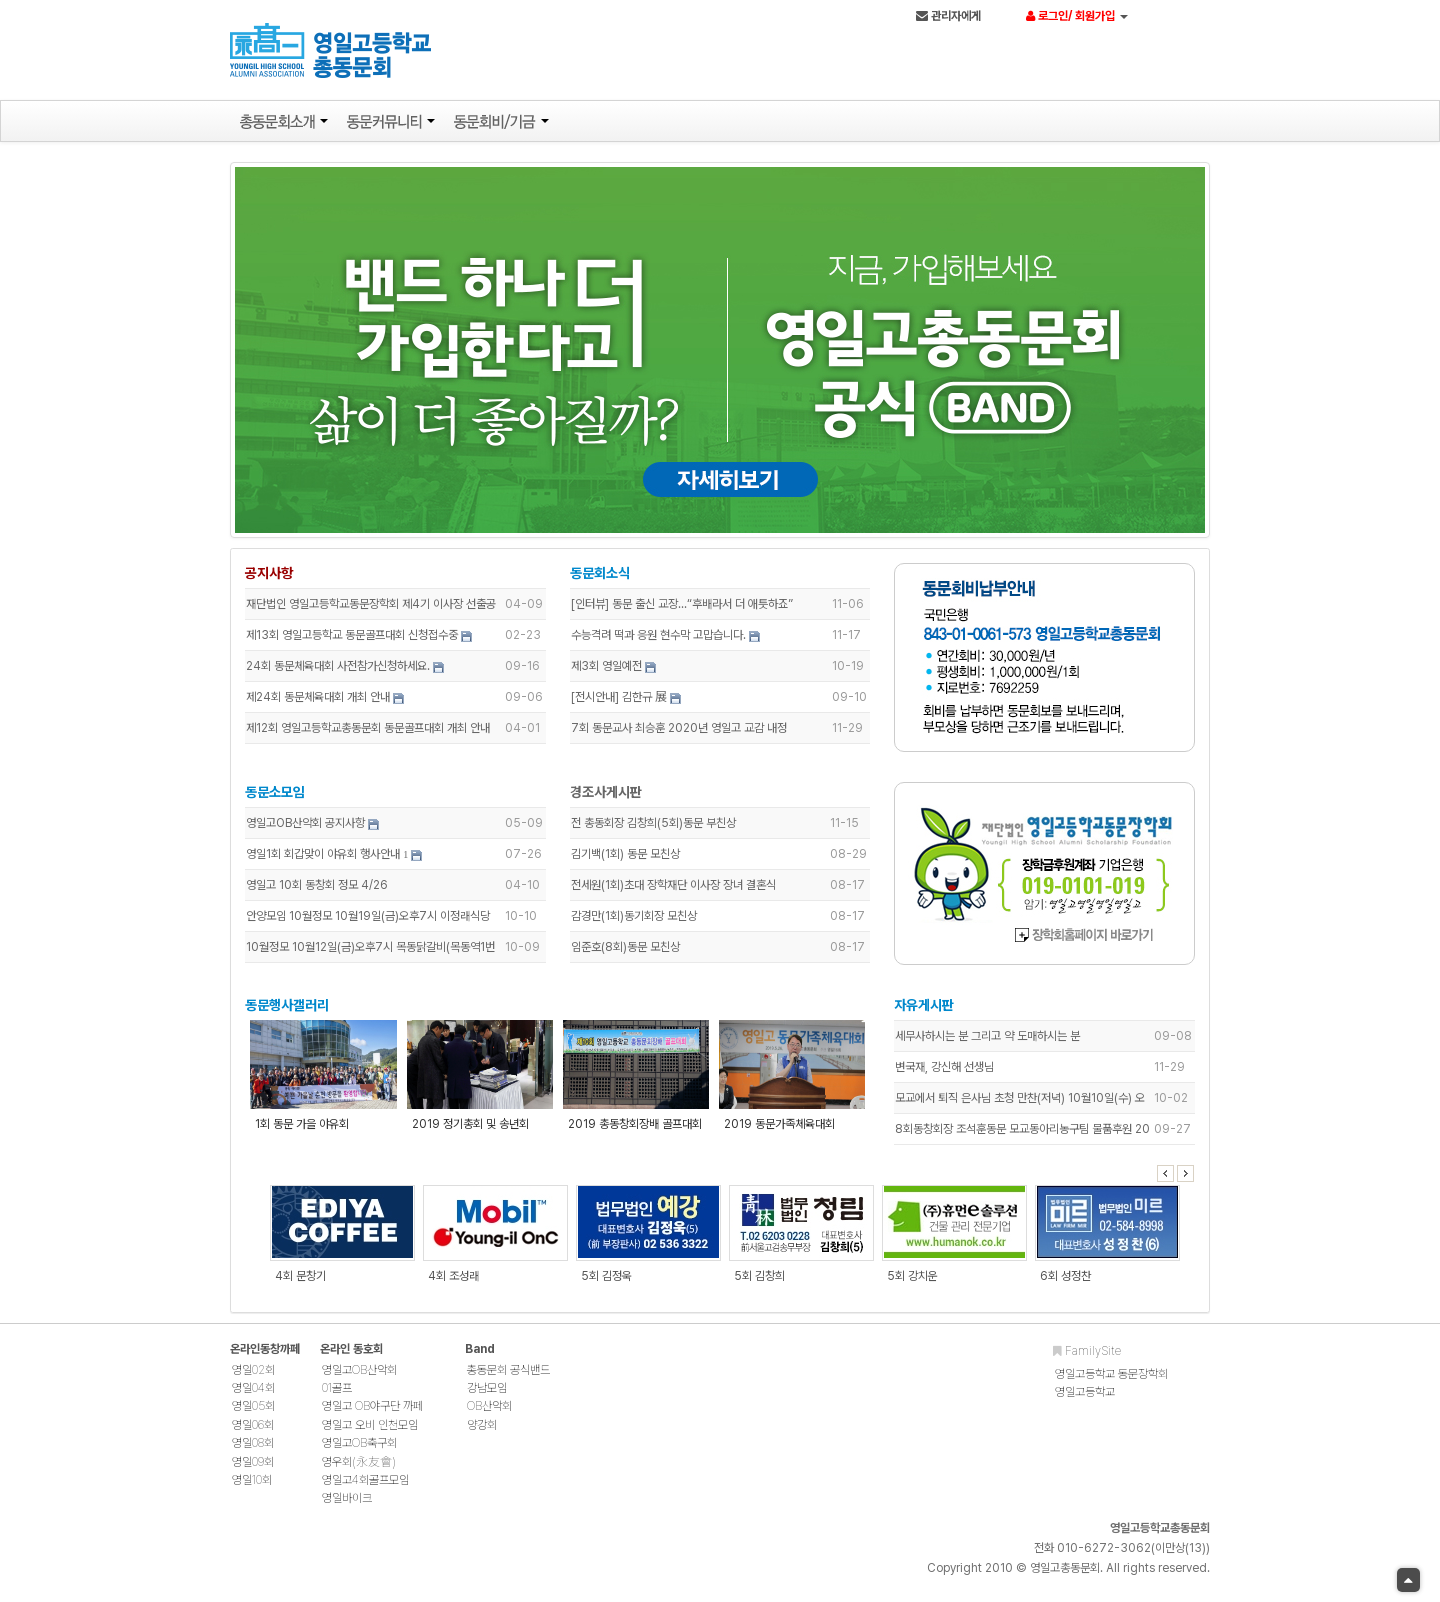  What do you see at coordinates (252, 1489) in the screenshot?
I see `영일10회` at bounding box center [252, 1489].